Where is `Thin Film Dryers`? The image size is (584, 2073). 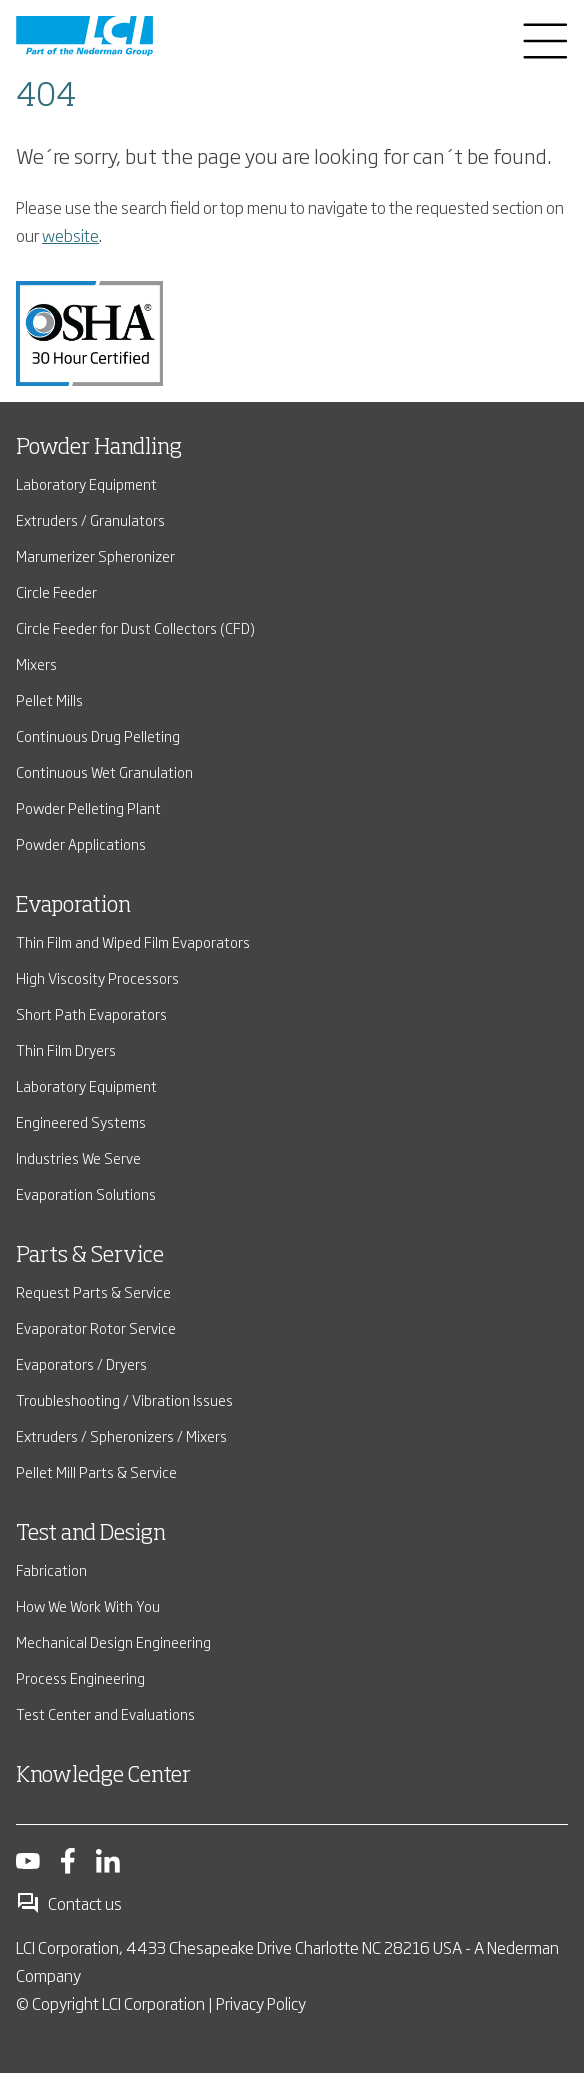 Thin Film Dryers is located at coordinates (66, 1049).